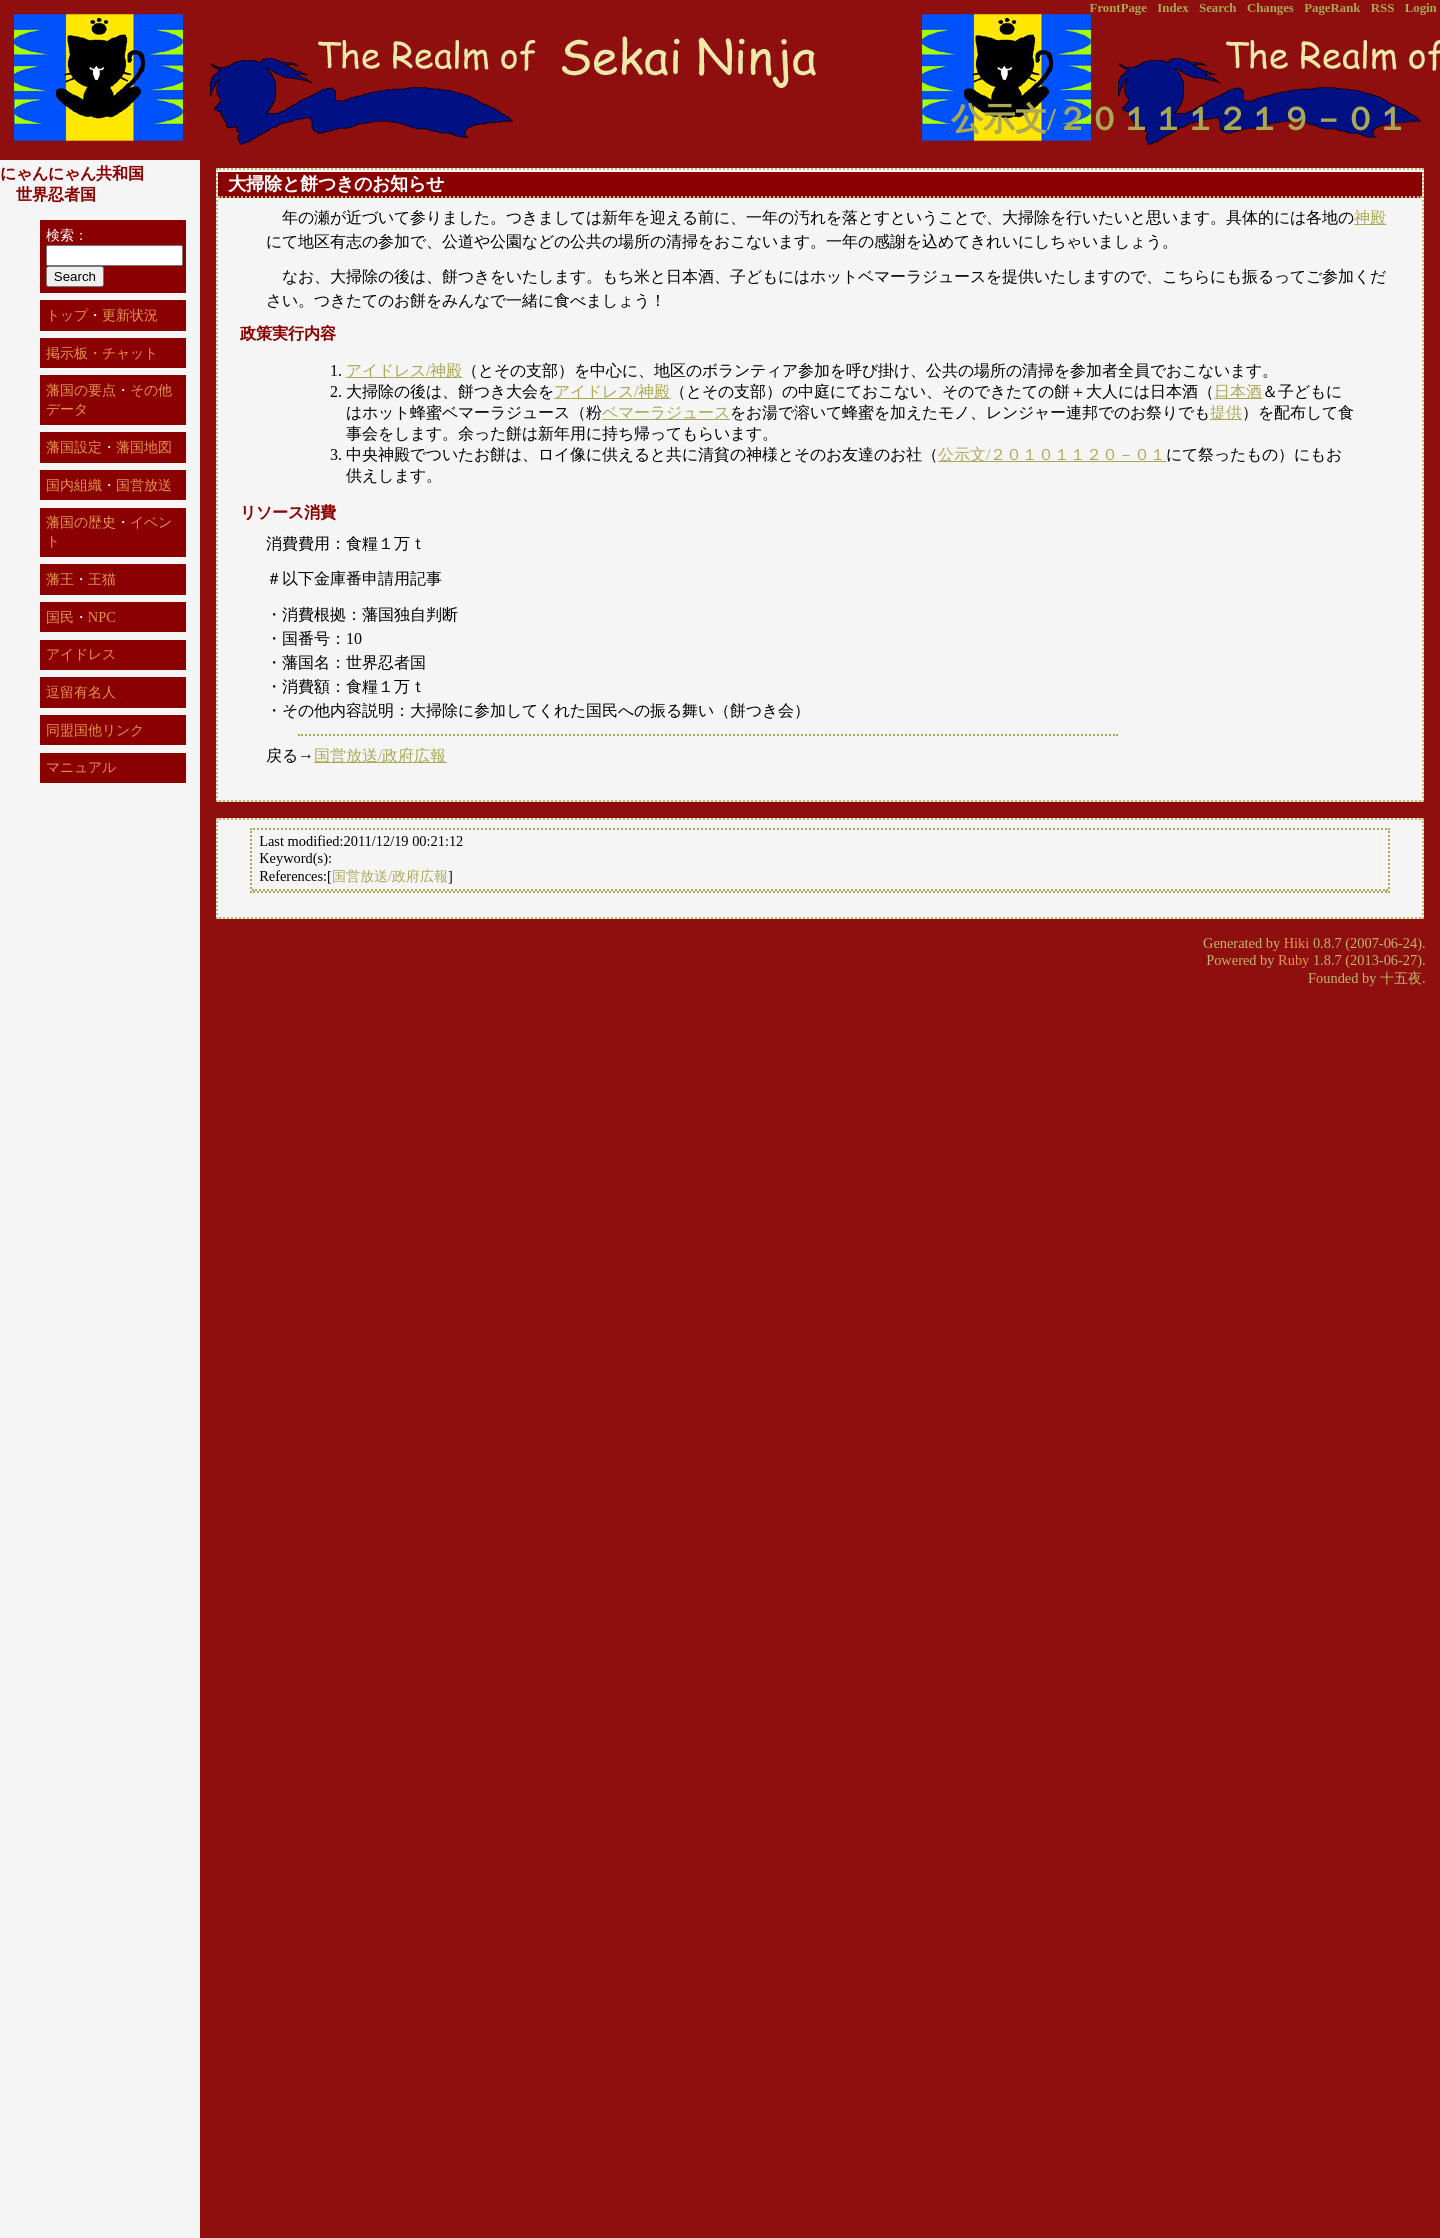  Describe the element at coordinates (1118, 8) in the screenshot. I see `FrontPage` at that location.